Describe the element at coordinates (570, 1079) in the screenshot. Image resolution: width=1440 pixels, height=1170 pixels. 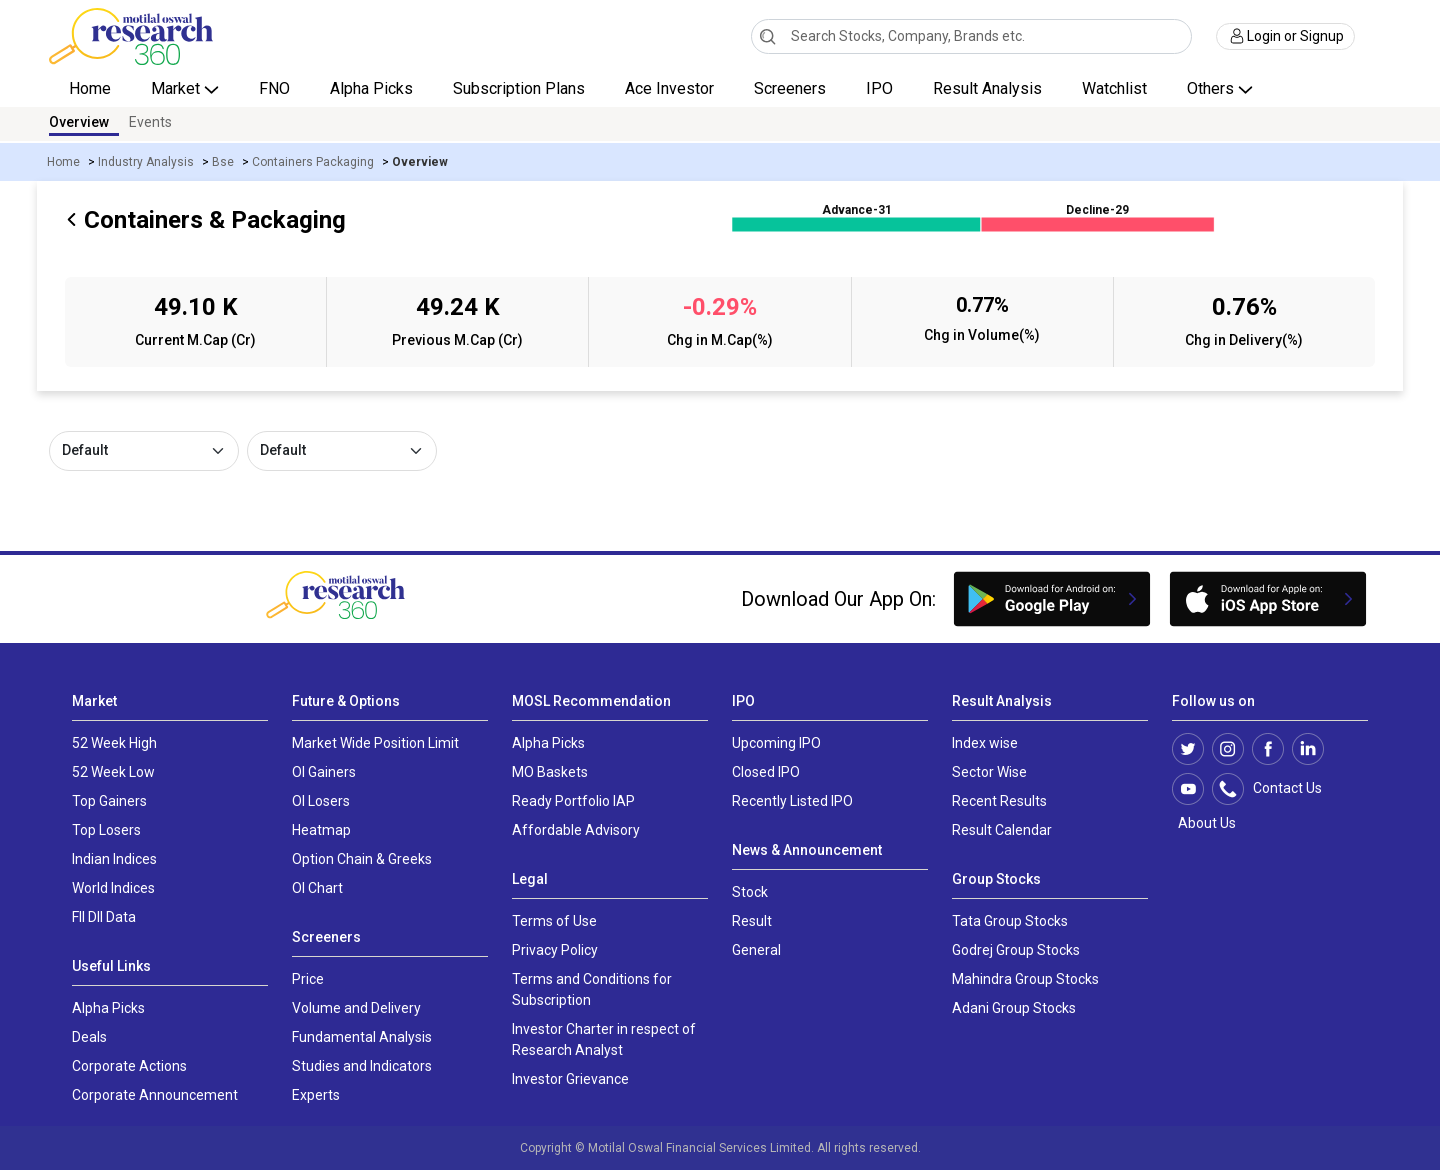
I see `Investor Grievance` at that location.